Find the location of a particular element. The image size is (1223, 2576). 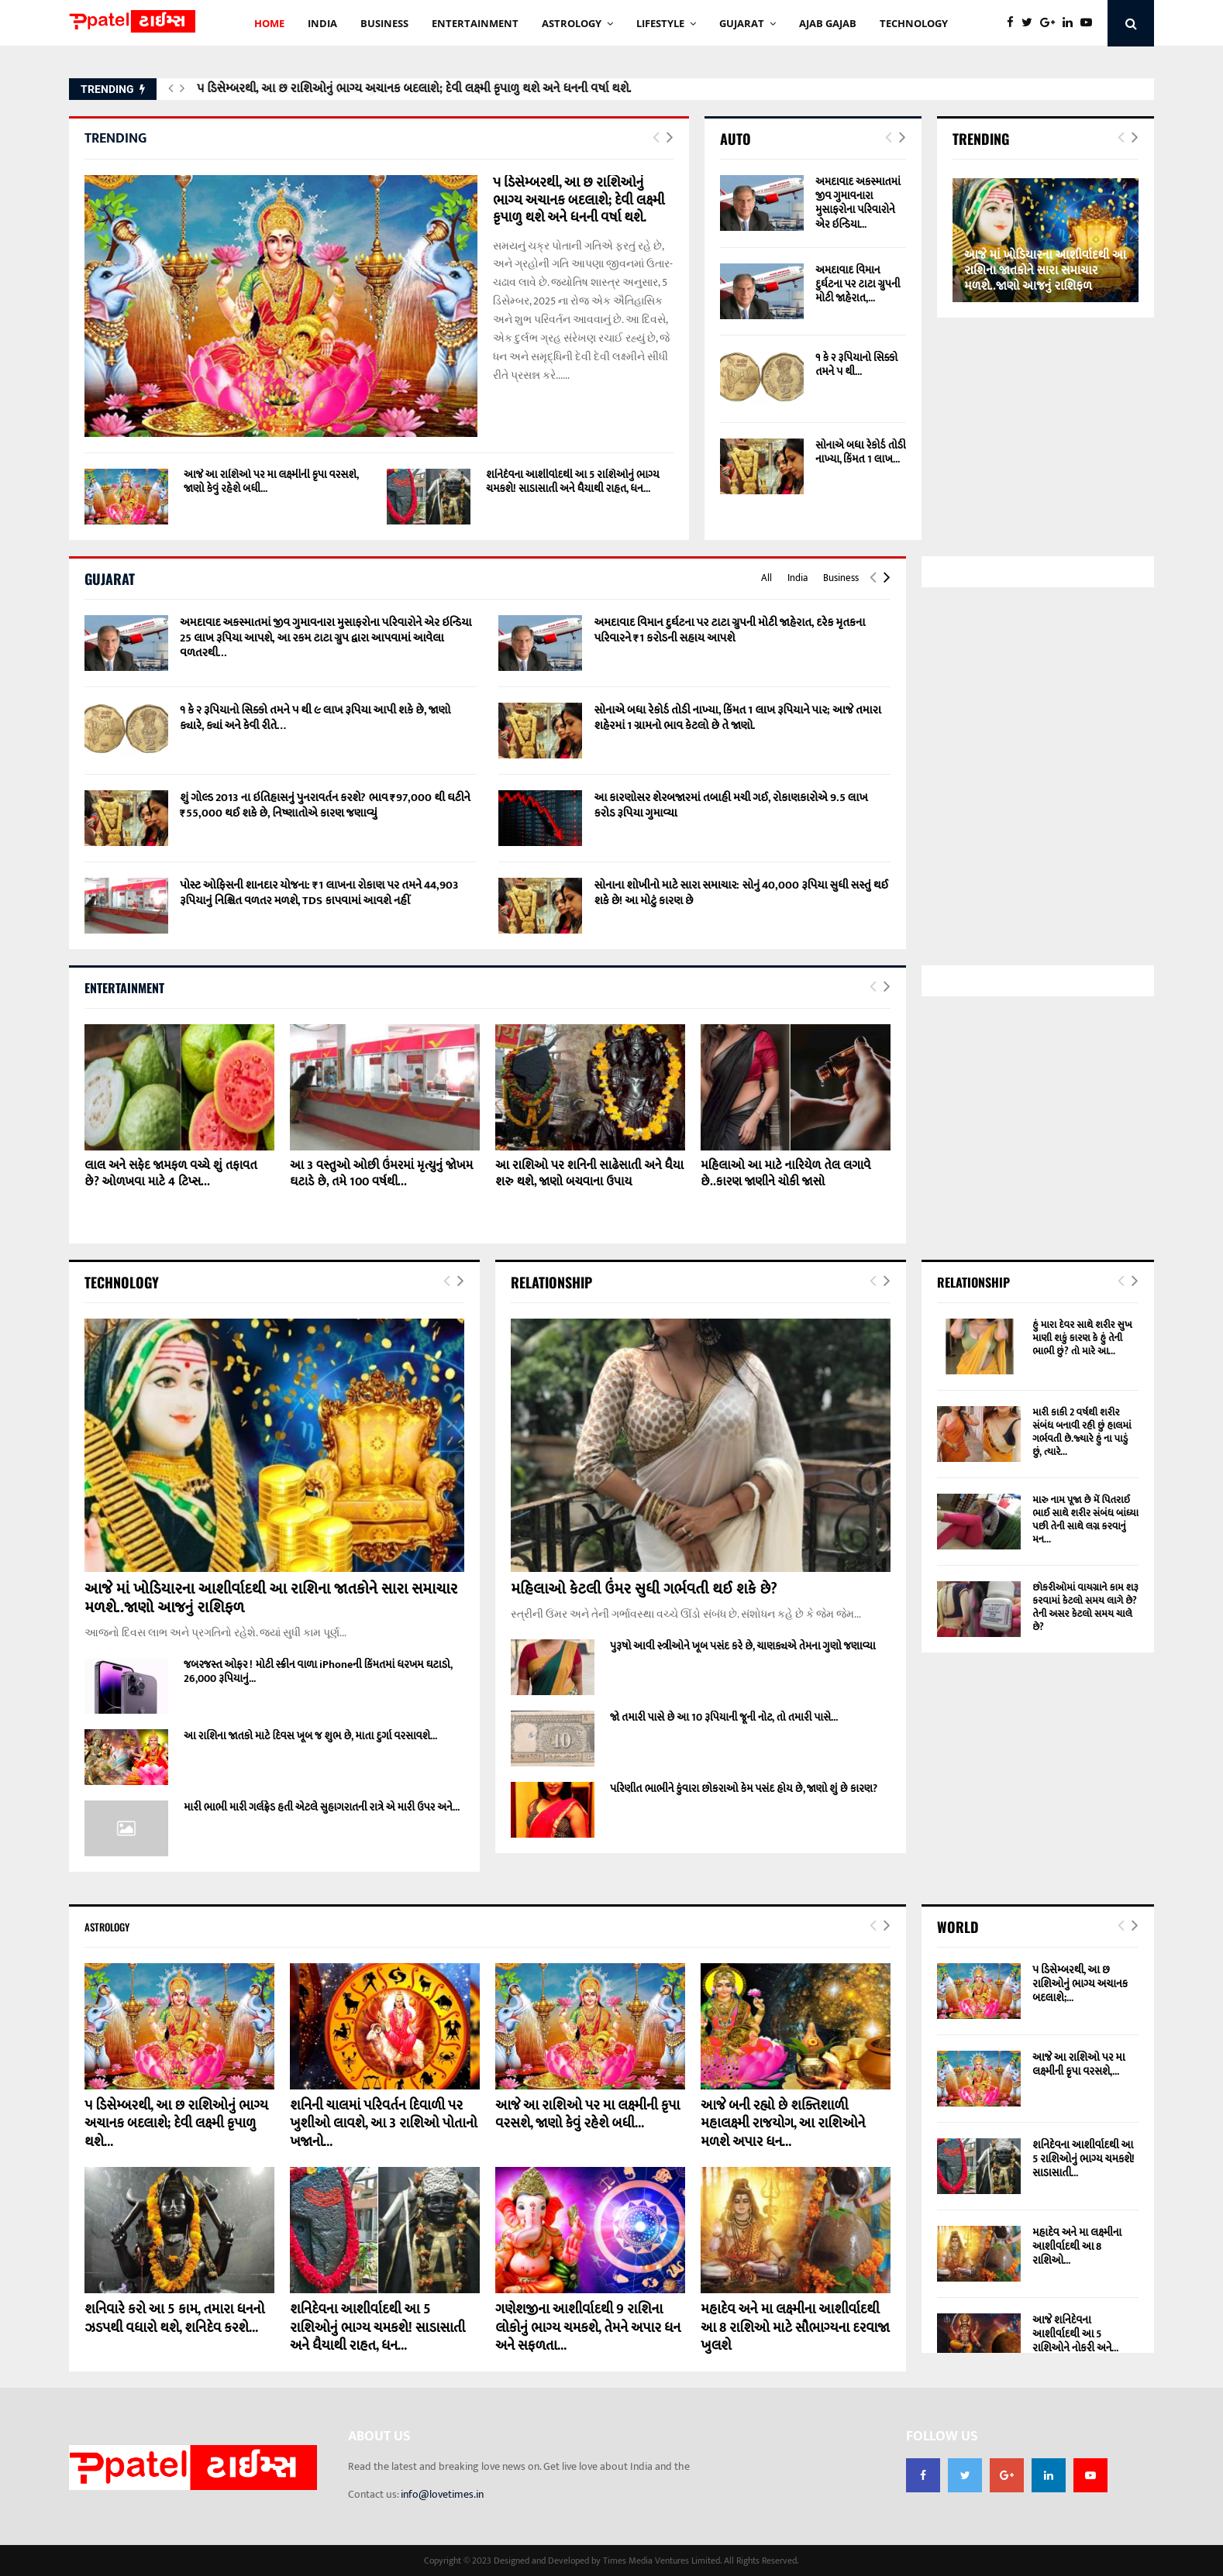

લાલ અને સફેદ જામફળ વચ્ચે શું તફાવત છે? ઓળખવા માટે 4 ટિપ્સ... is located at coordinates (170, 1173).